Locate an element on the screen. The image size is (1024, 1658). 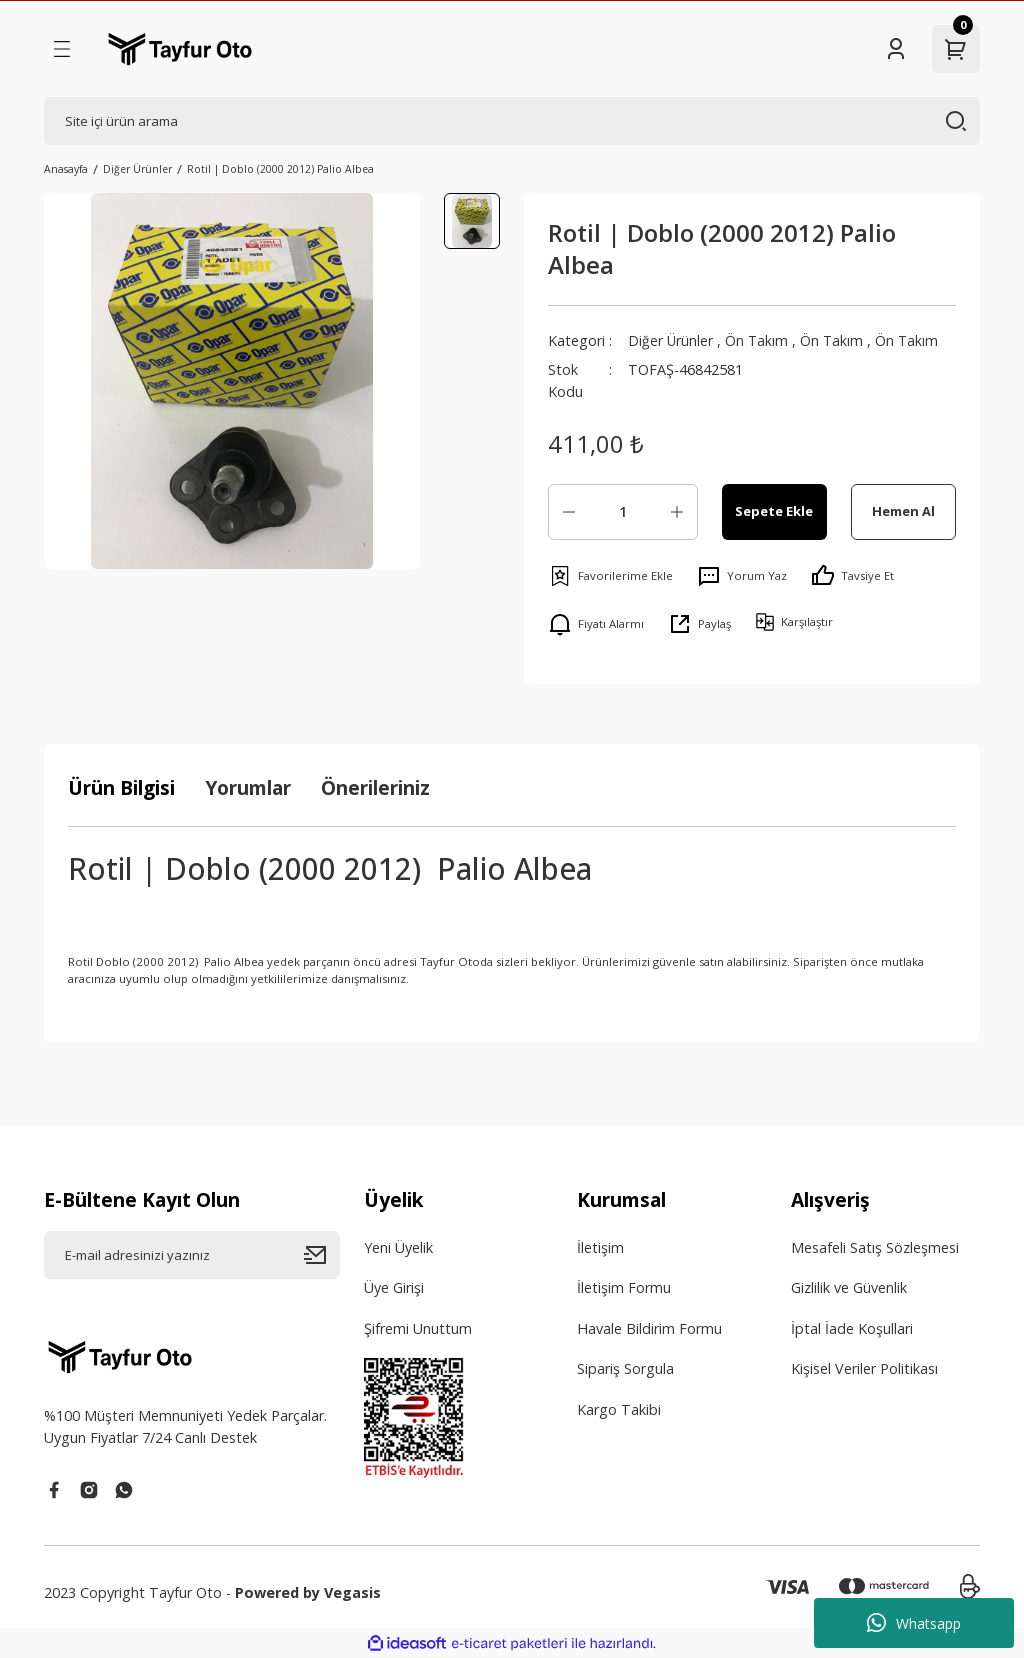
[Search] is located at coordinates (512, 121).